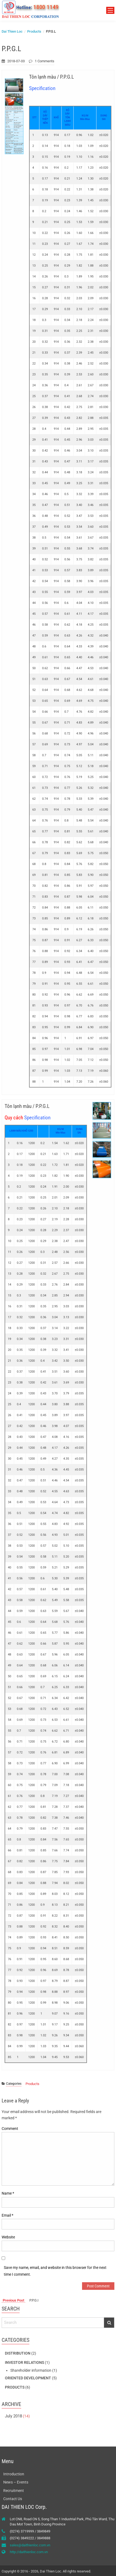 The width and height of the screenshot is (116, 2576). Describe the element at coordinates (8, 2193) in the screenshot. I see `Name` at that location.